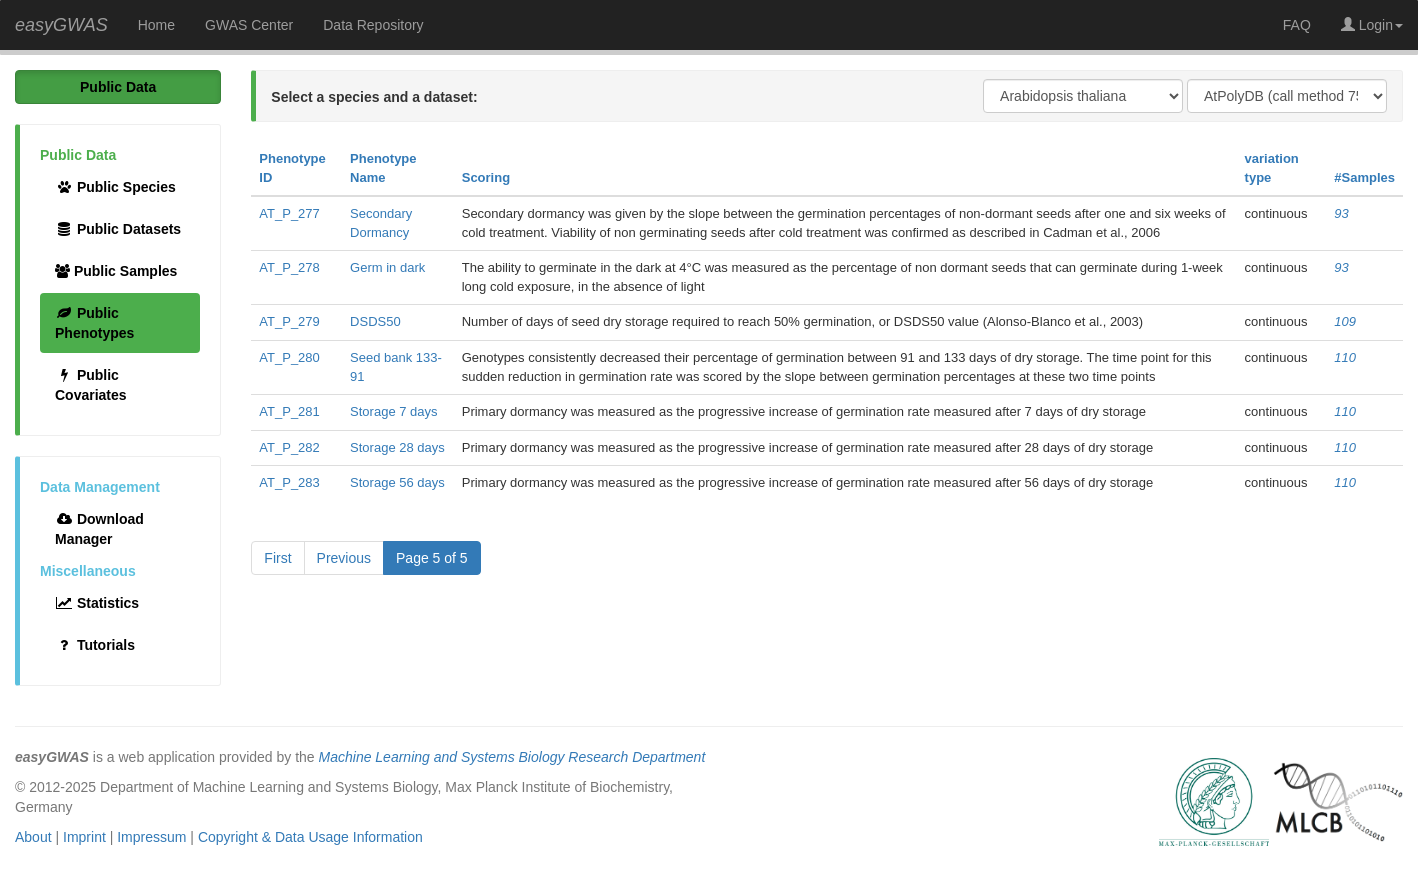 This screenshot has height=887, width=1418. What do you see at coordinates (432, 558) in the screenshot?
I see `Page 5 of 5` at bounding box center [432, 558].